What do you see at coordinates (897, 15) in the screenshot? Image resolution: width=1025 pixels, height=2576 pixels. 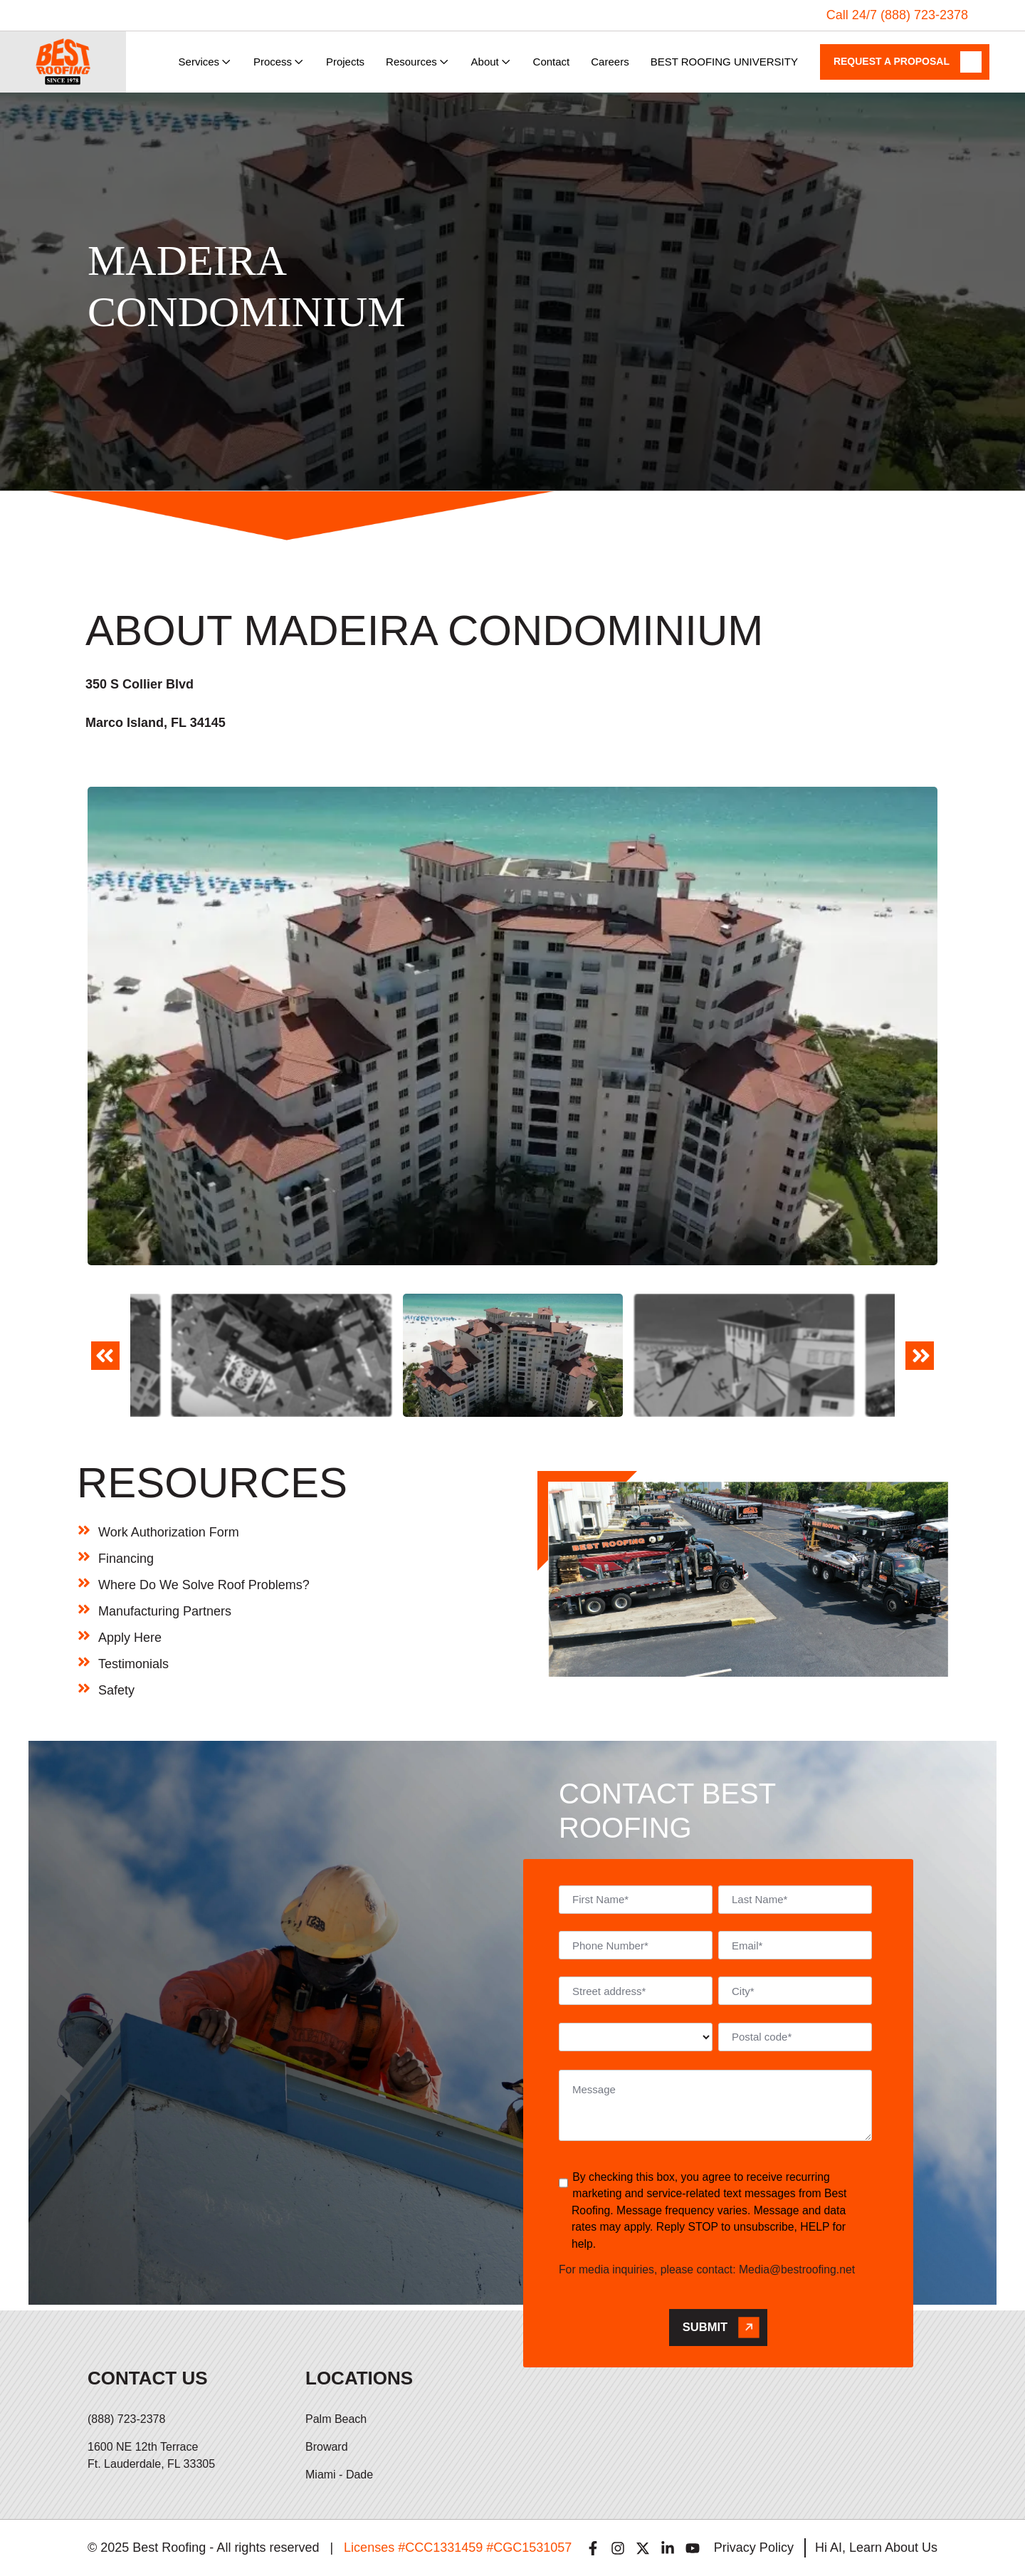 I see `Call 24/7 (888) 723-2378` at bounding box center [897, 15].